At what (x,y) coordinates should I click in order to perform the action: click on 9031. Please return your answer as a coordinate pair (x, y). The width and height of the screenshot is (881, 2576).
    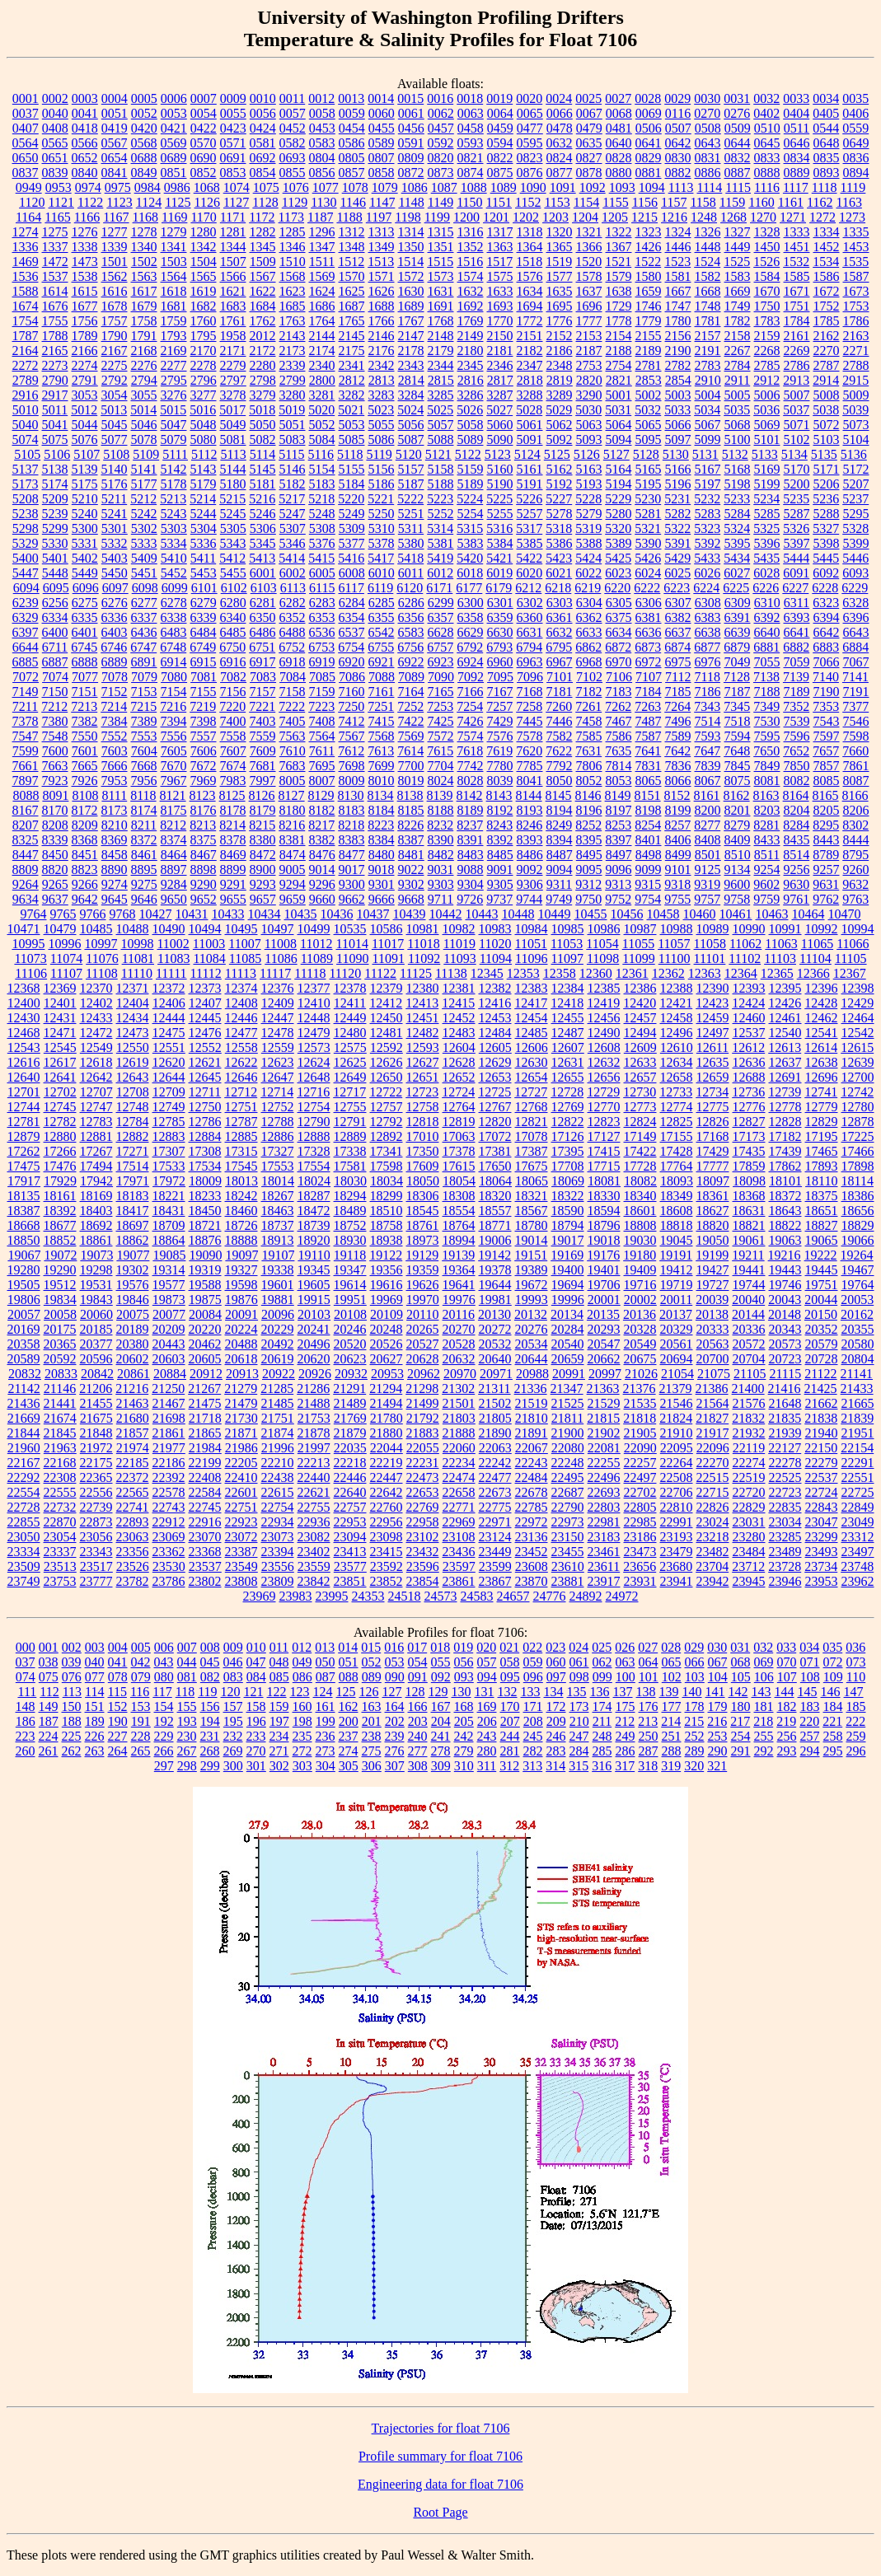
    Looking at the image, I should click on (441, 870).